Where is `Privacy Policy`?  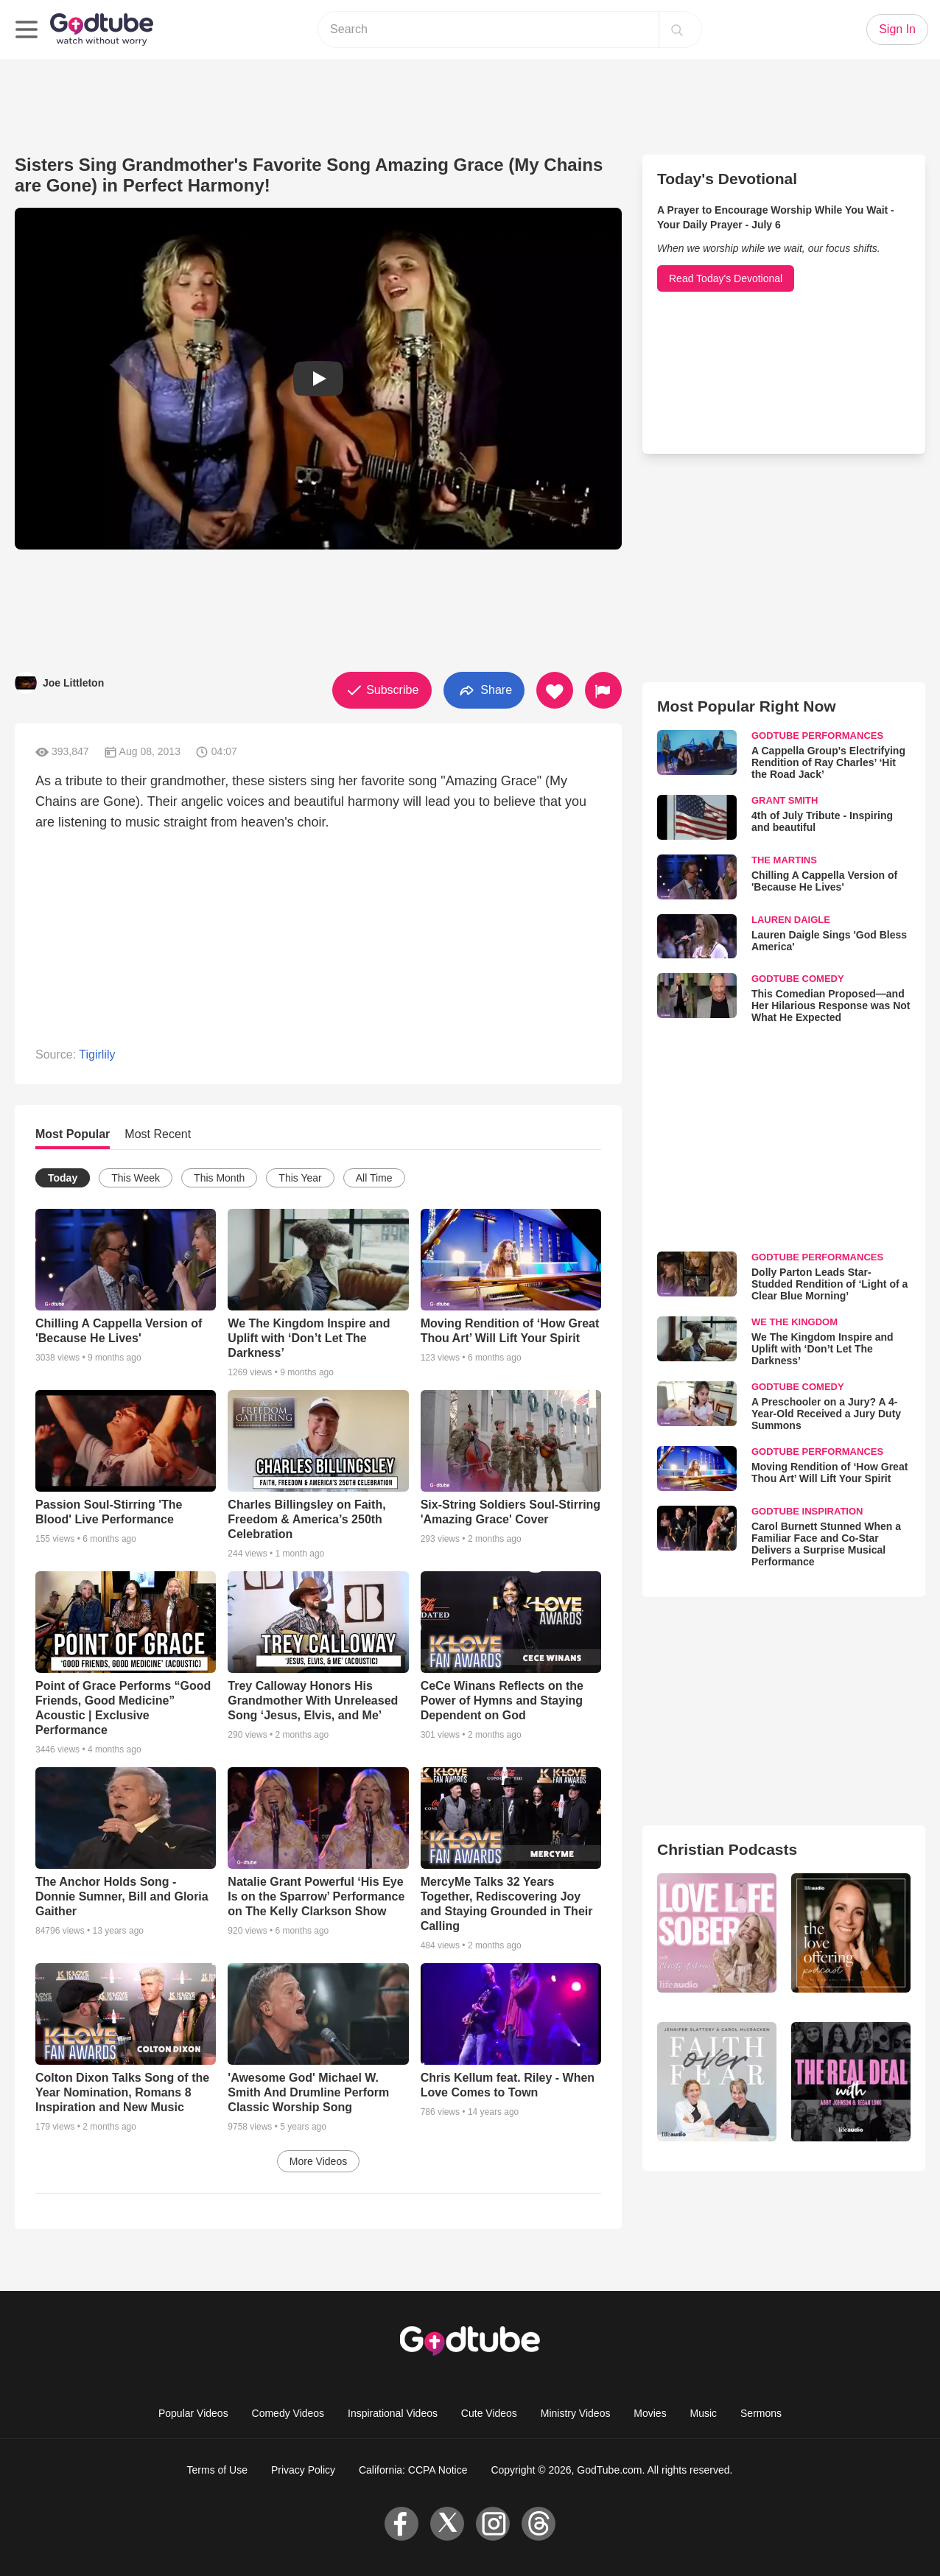
Privacy Policy is located at coordinates (303, 2470).